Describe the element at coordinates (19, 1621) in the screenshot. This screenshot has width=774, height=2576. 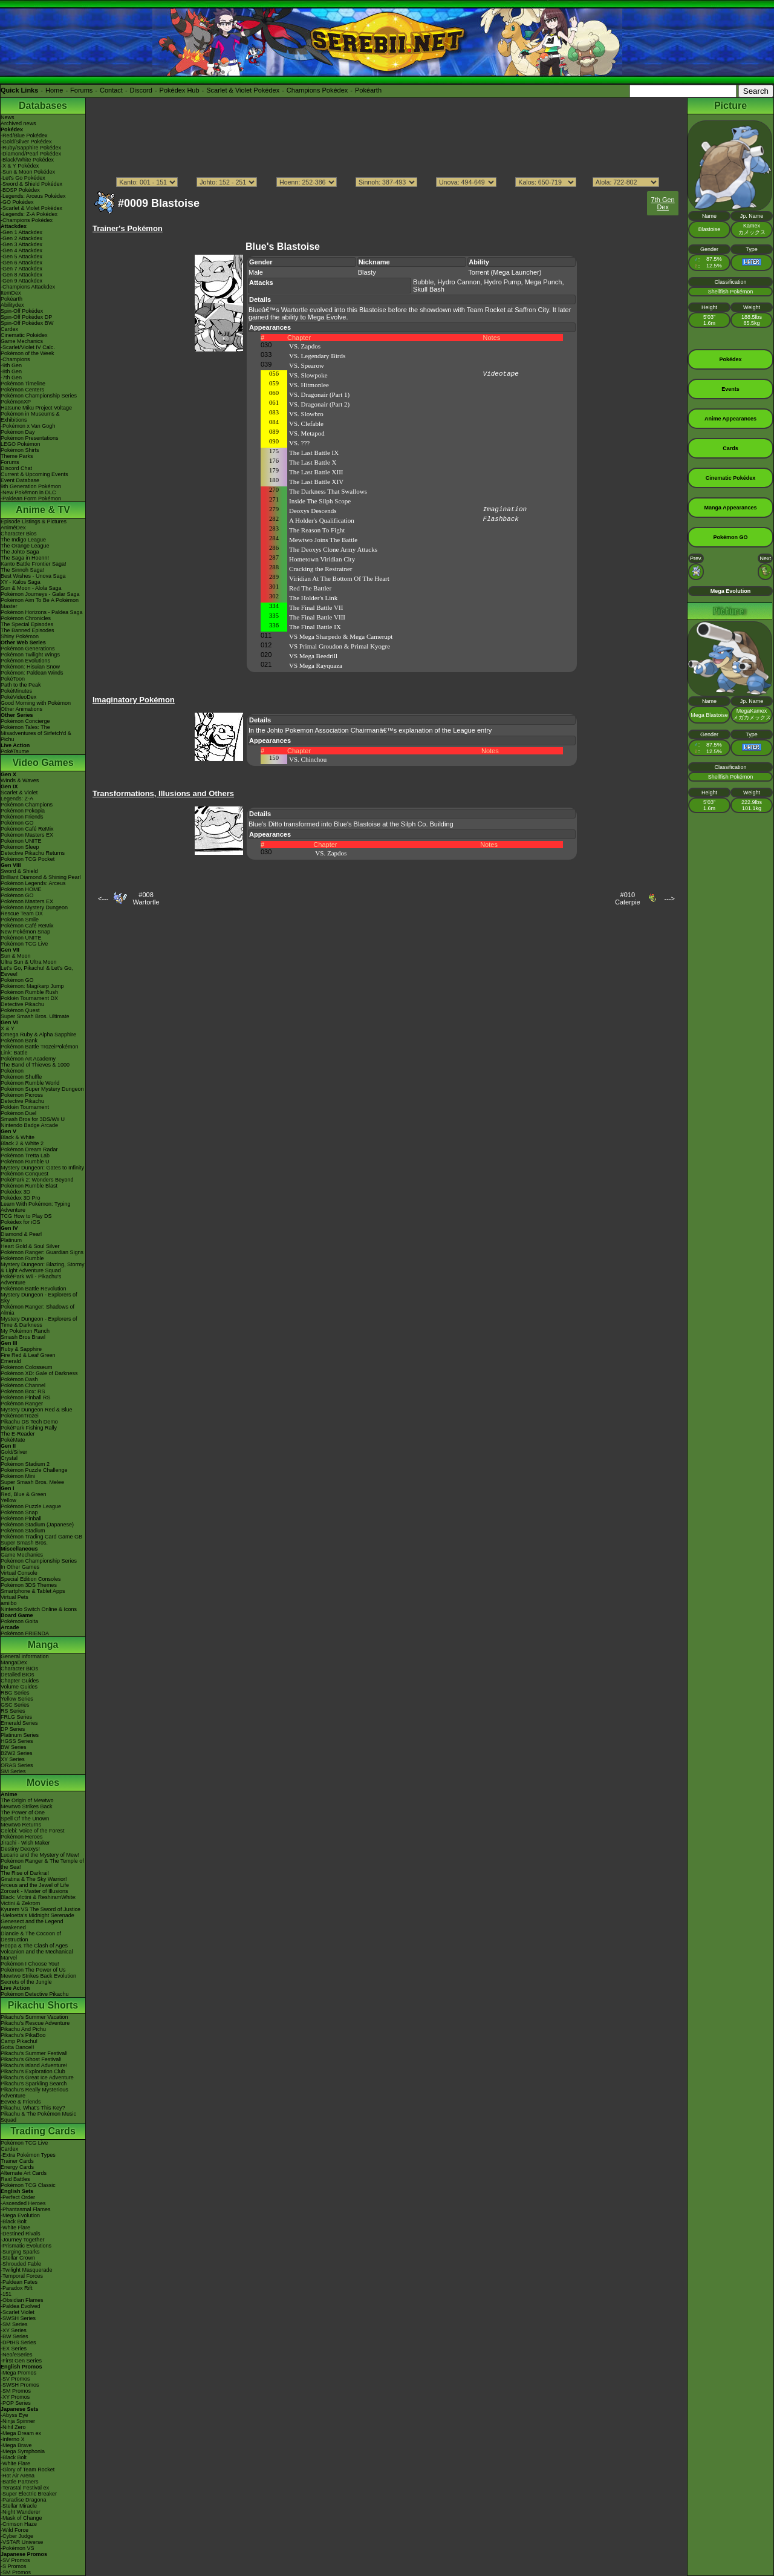
I see `Pokémon Goita` at that location.